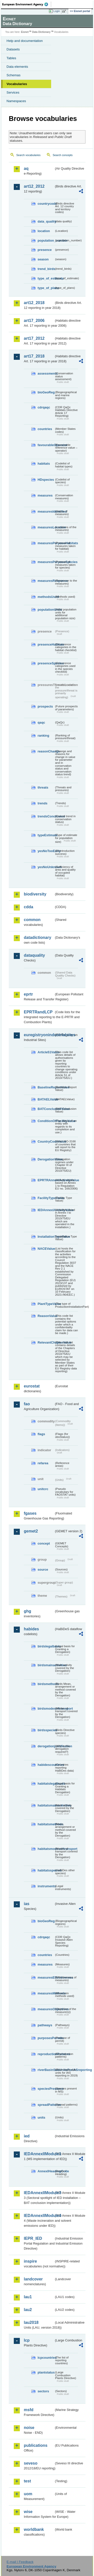 This screenshot has width=94, height=2576. Describe the element at coordinates (46, 2038) in the screenshot. I see `purposesPermits` at that location.